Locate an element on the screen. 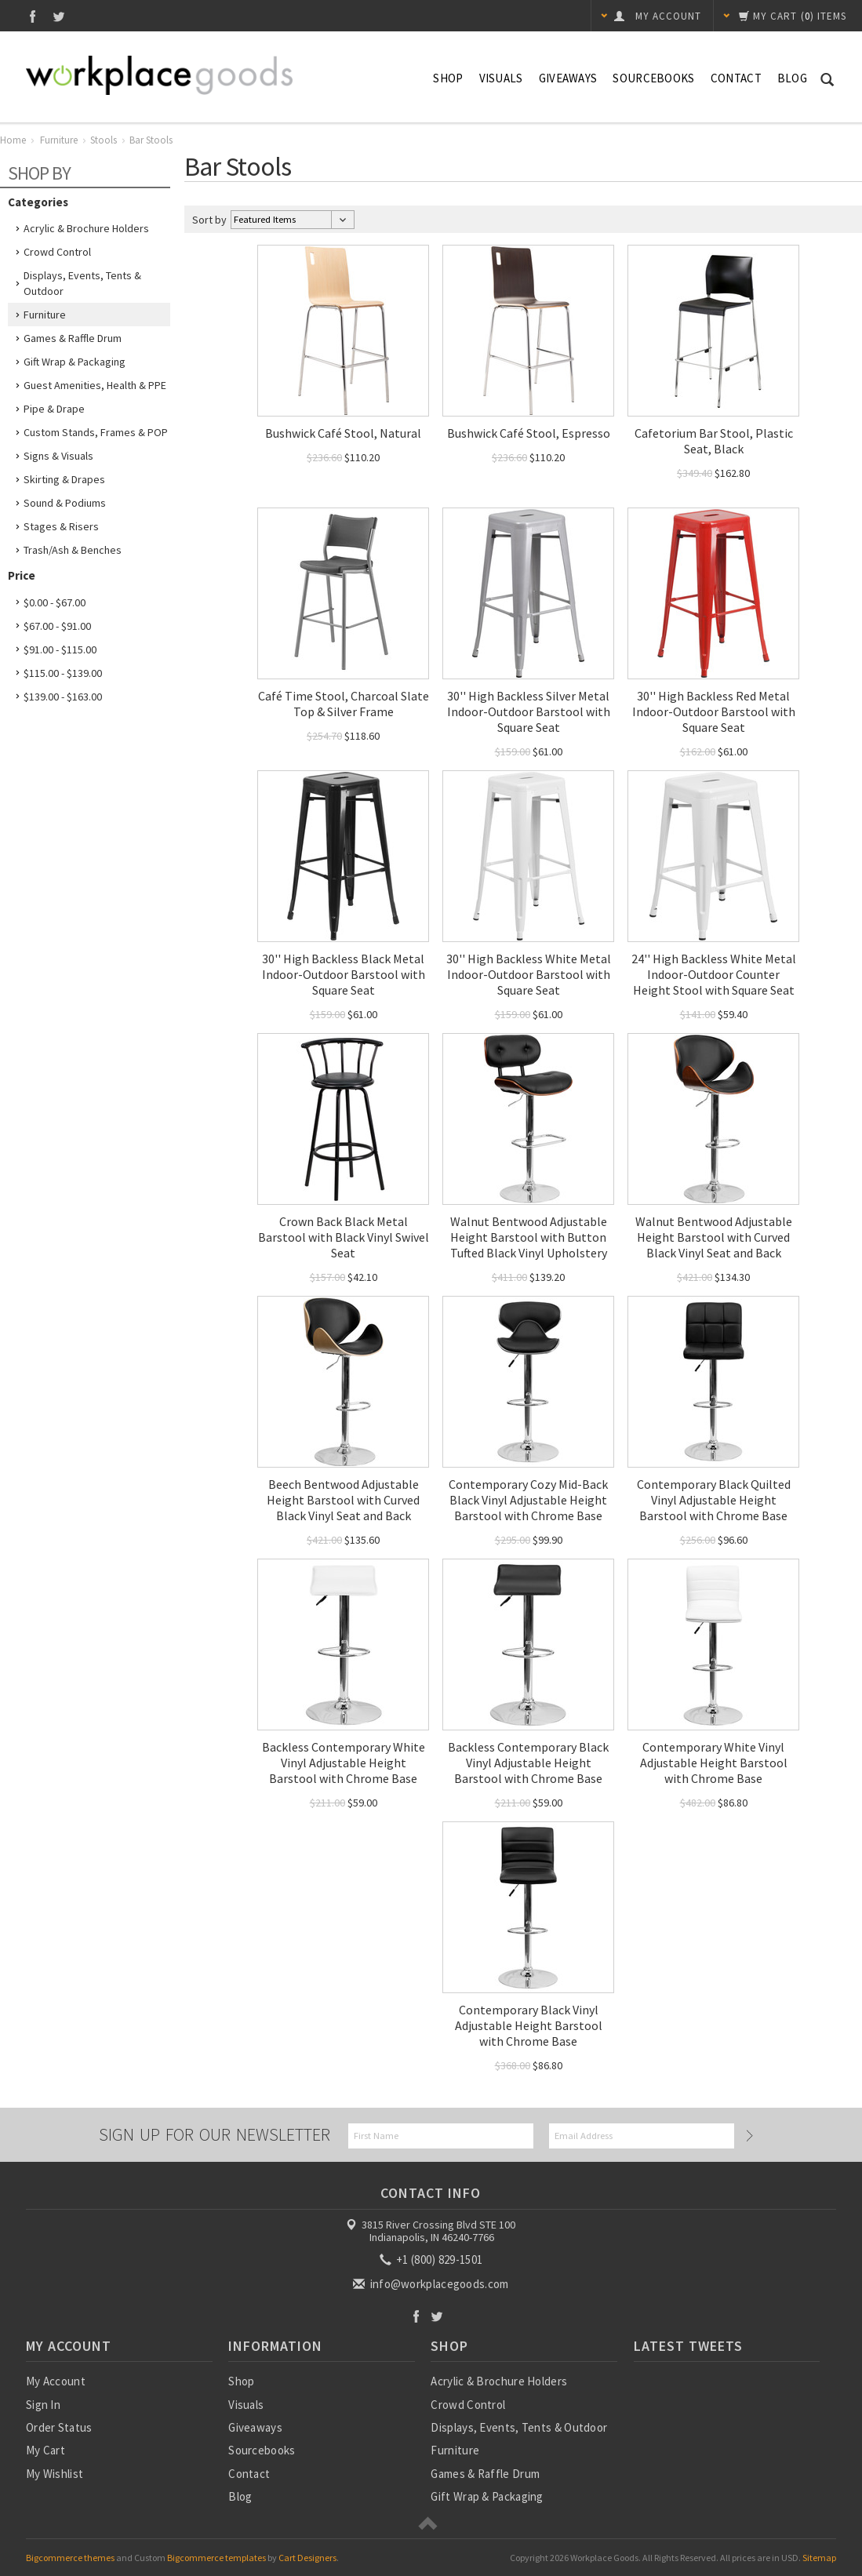  Shop is located at coordinates (448, 78).